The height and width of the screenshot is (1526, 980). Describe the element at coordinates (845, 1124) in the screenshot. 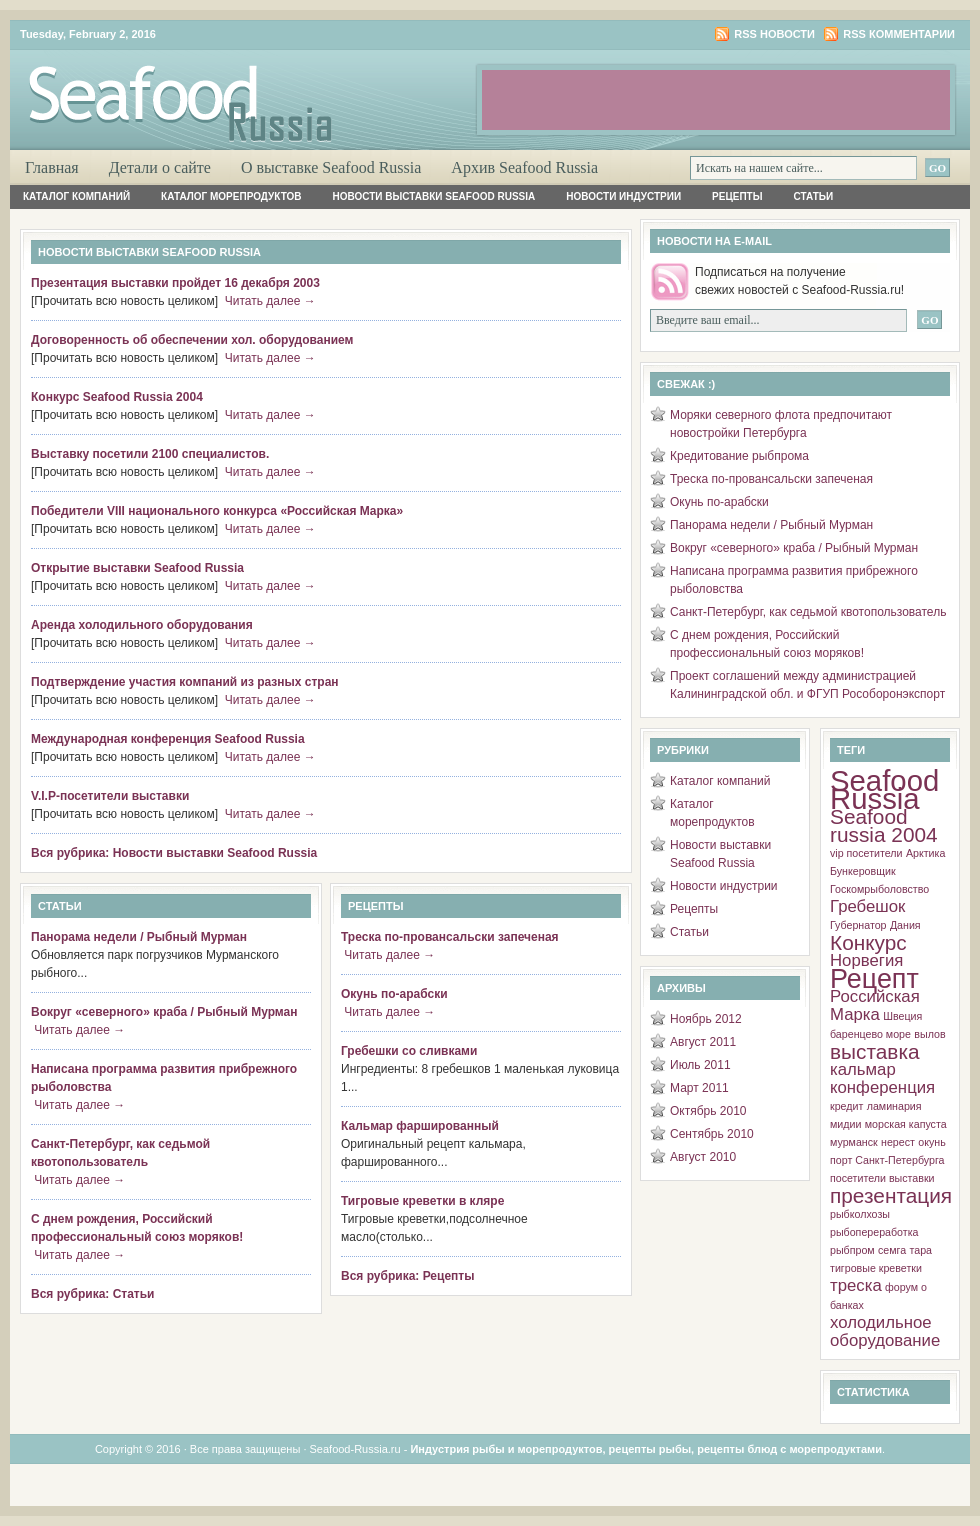

I see `мидии` at that location.